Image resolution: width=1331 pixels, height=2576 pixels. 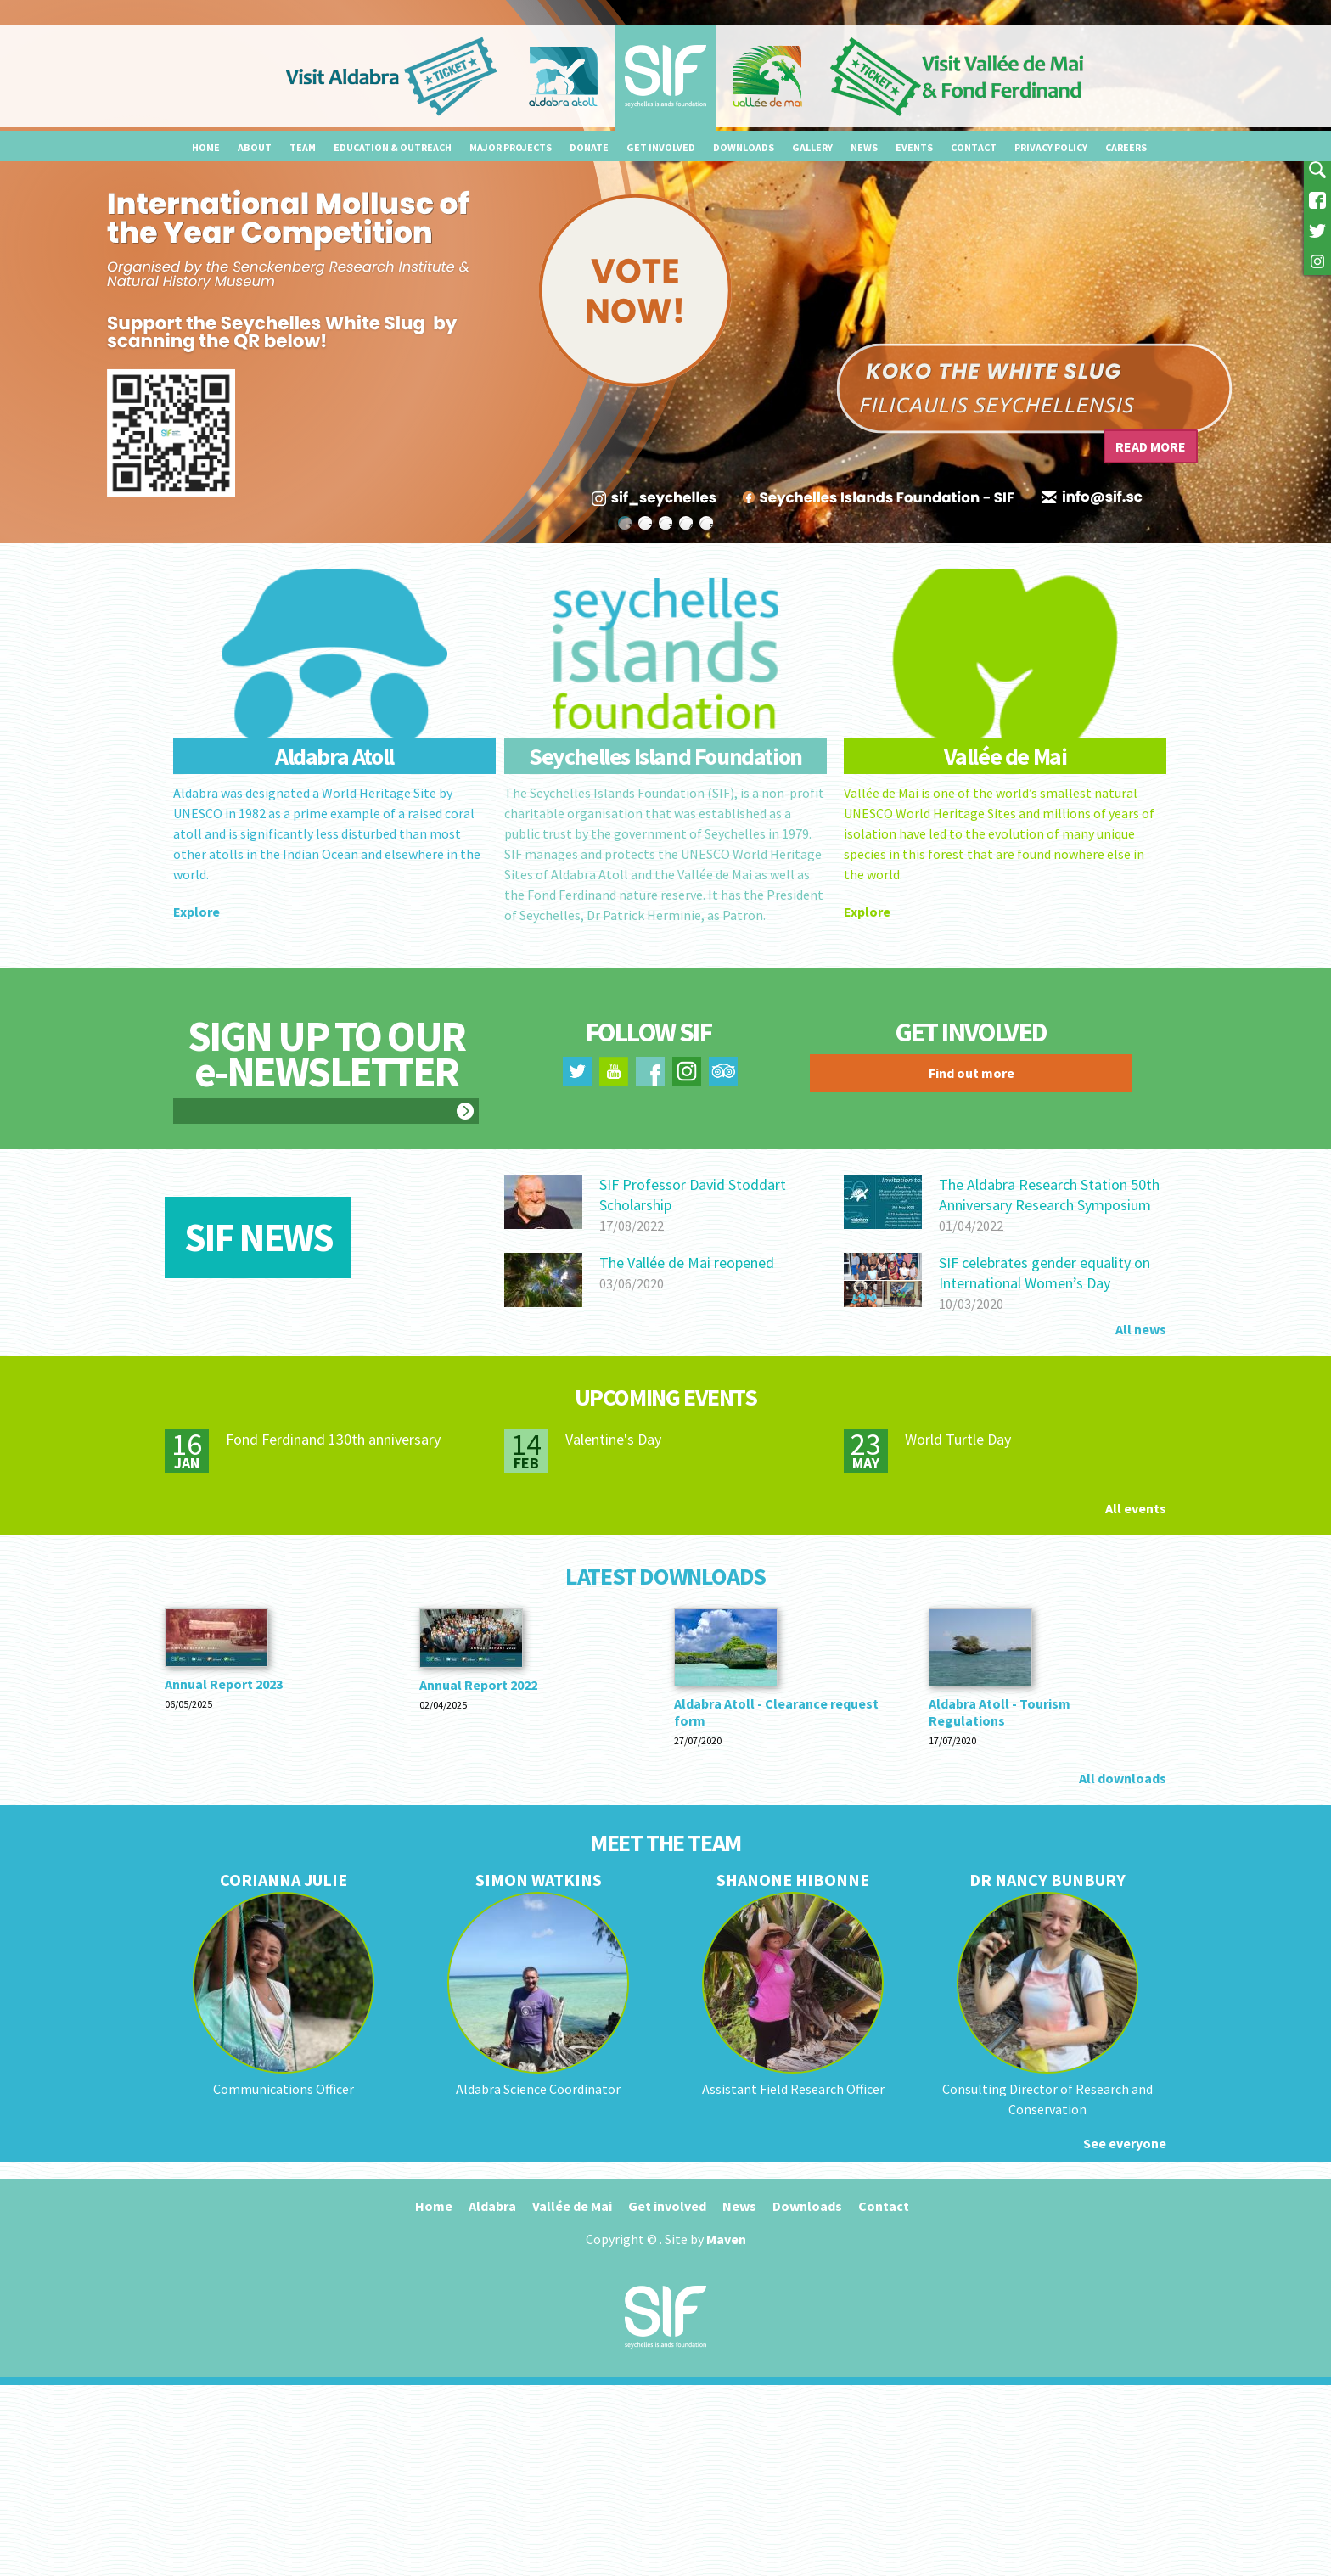 I want to click on Contact, so click(x=974, y=147).